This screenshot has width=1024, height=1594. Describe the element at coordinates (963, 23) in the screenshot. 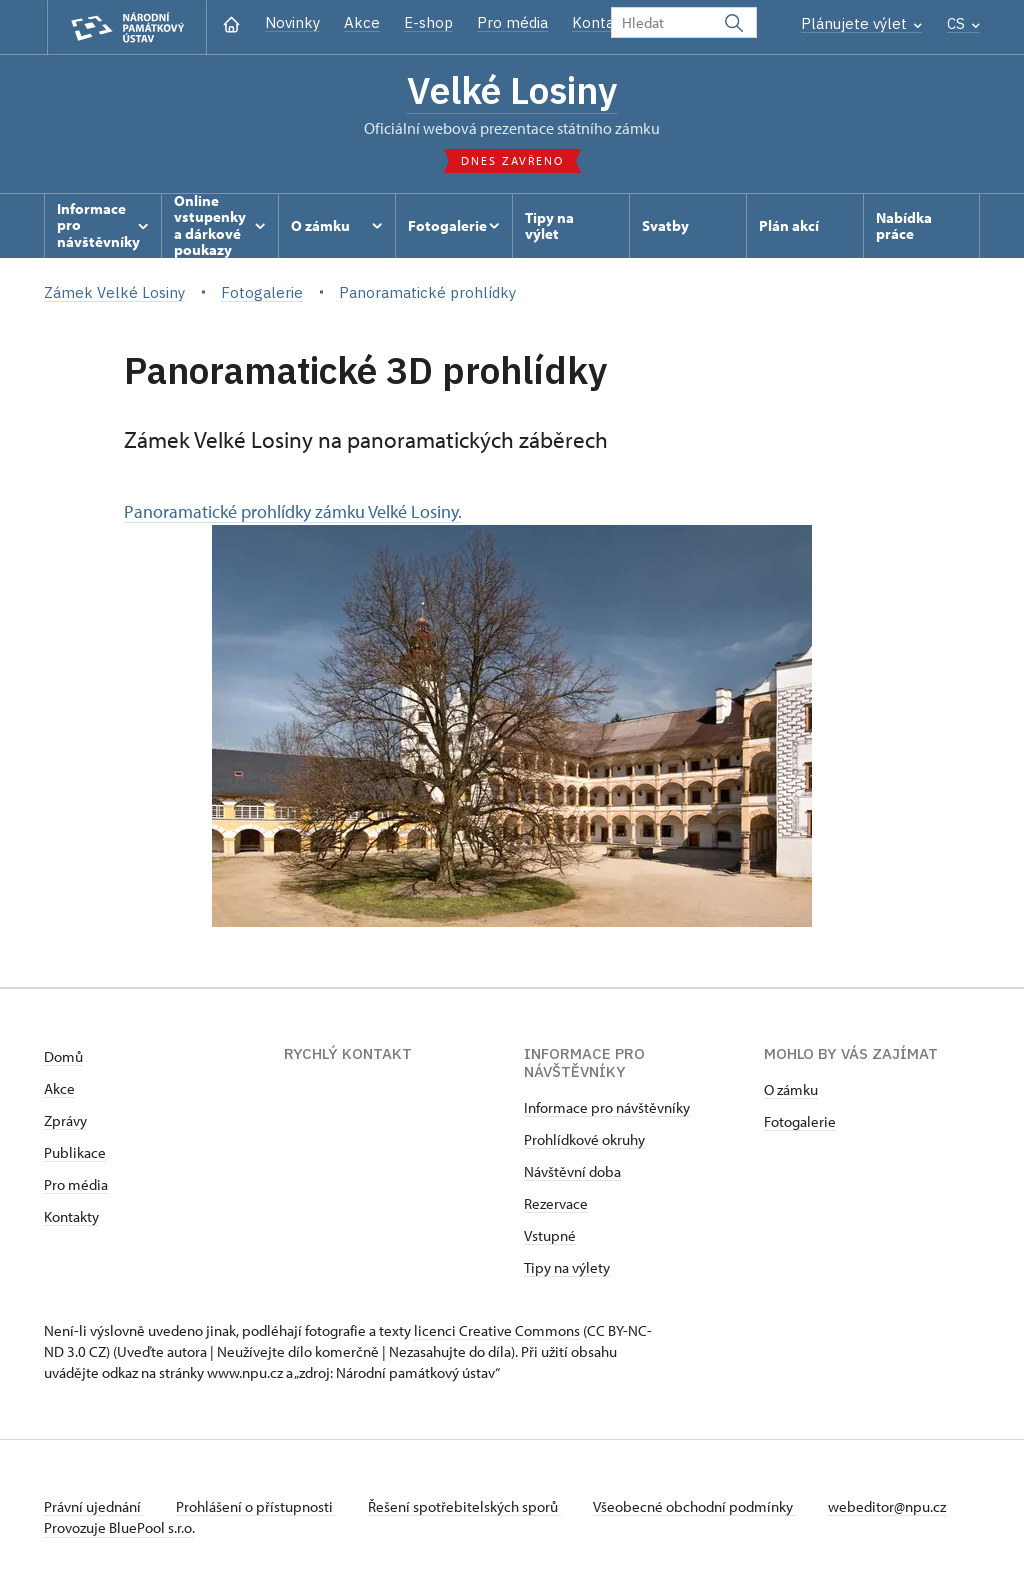

I see `CS` at that location.